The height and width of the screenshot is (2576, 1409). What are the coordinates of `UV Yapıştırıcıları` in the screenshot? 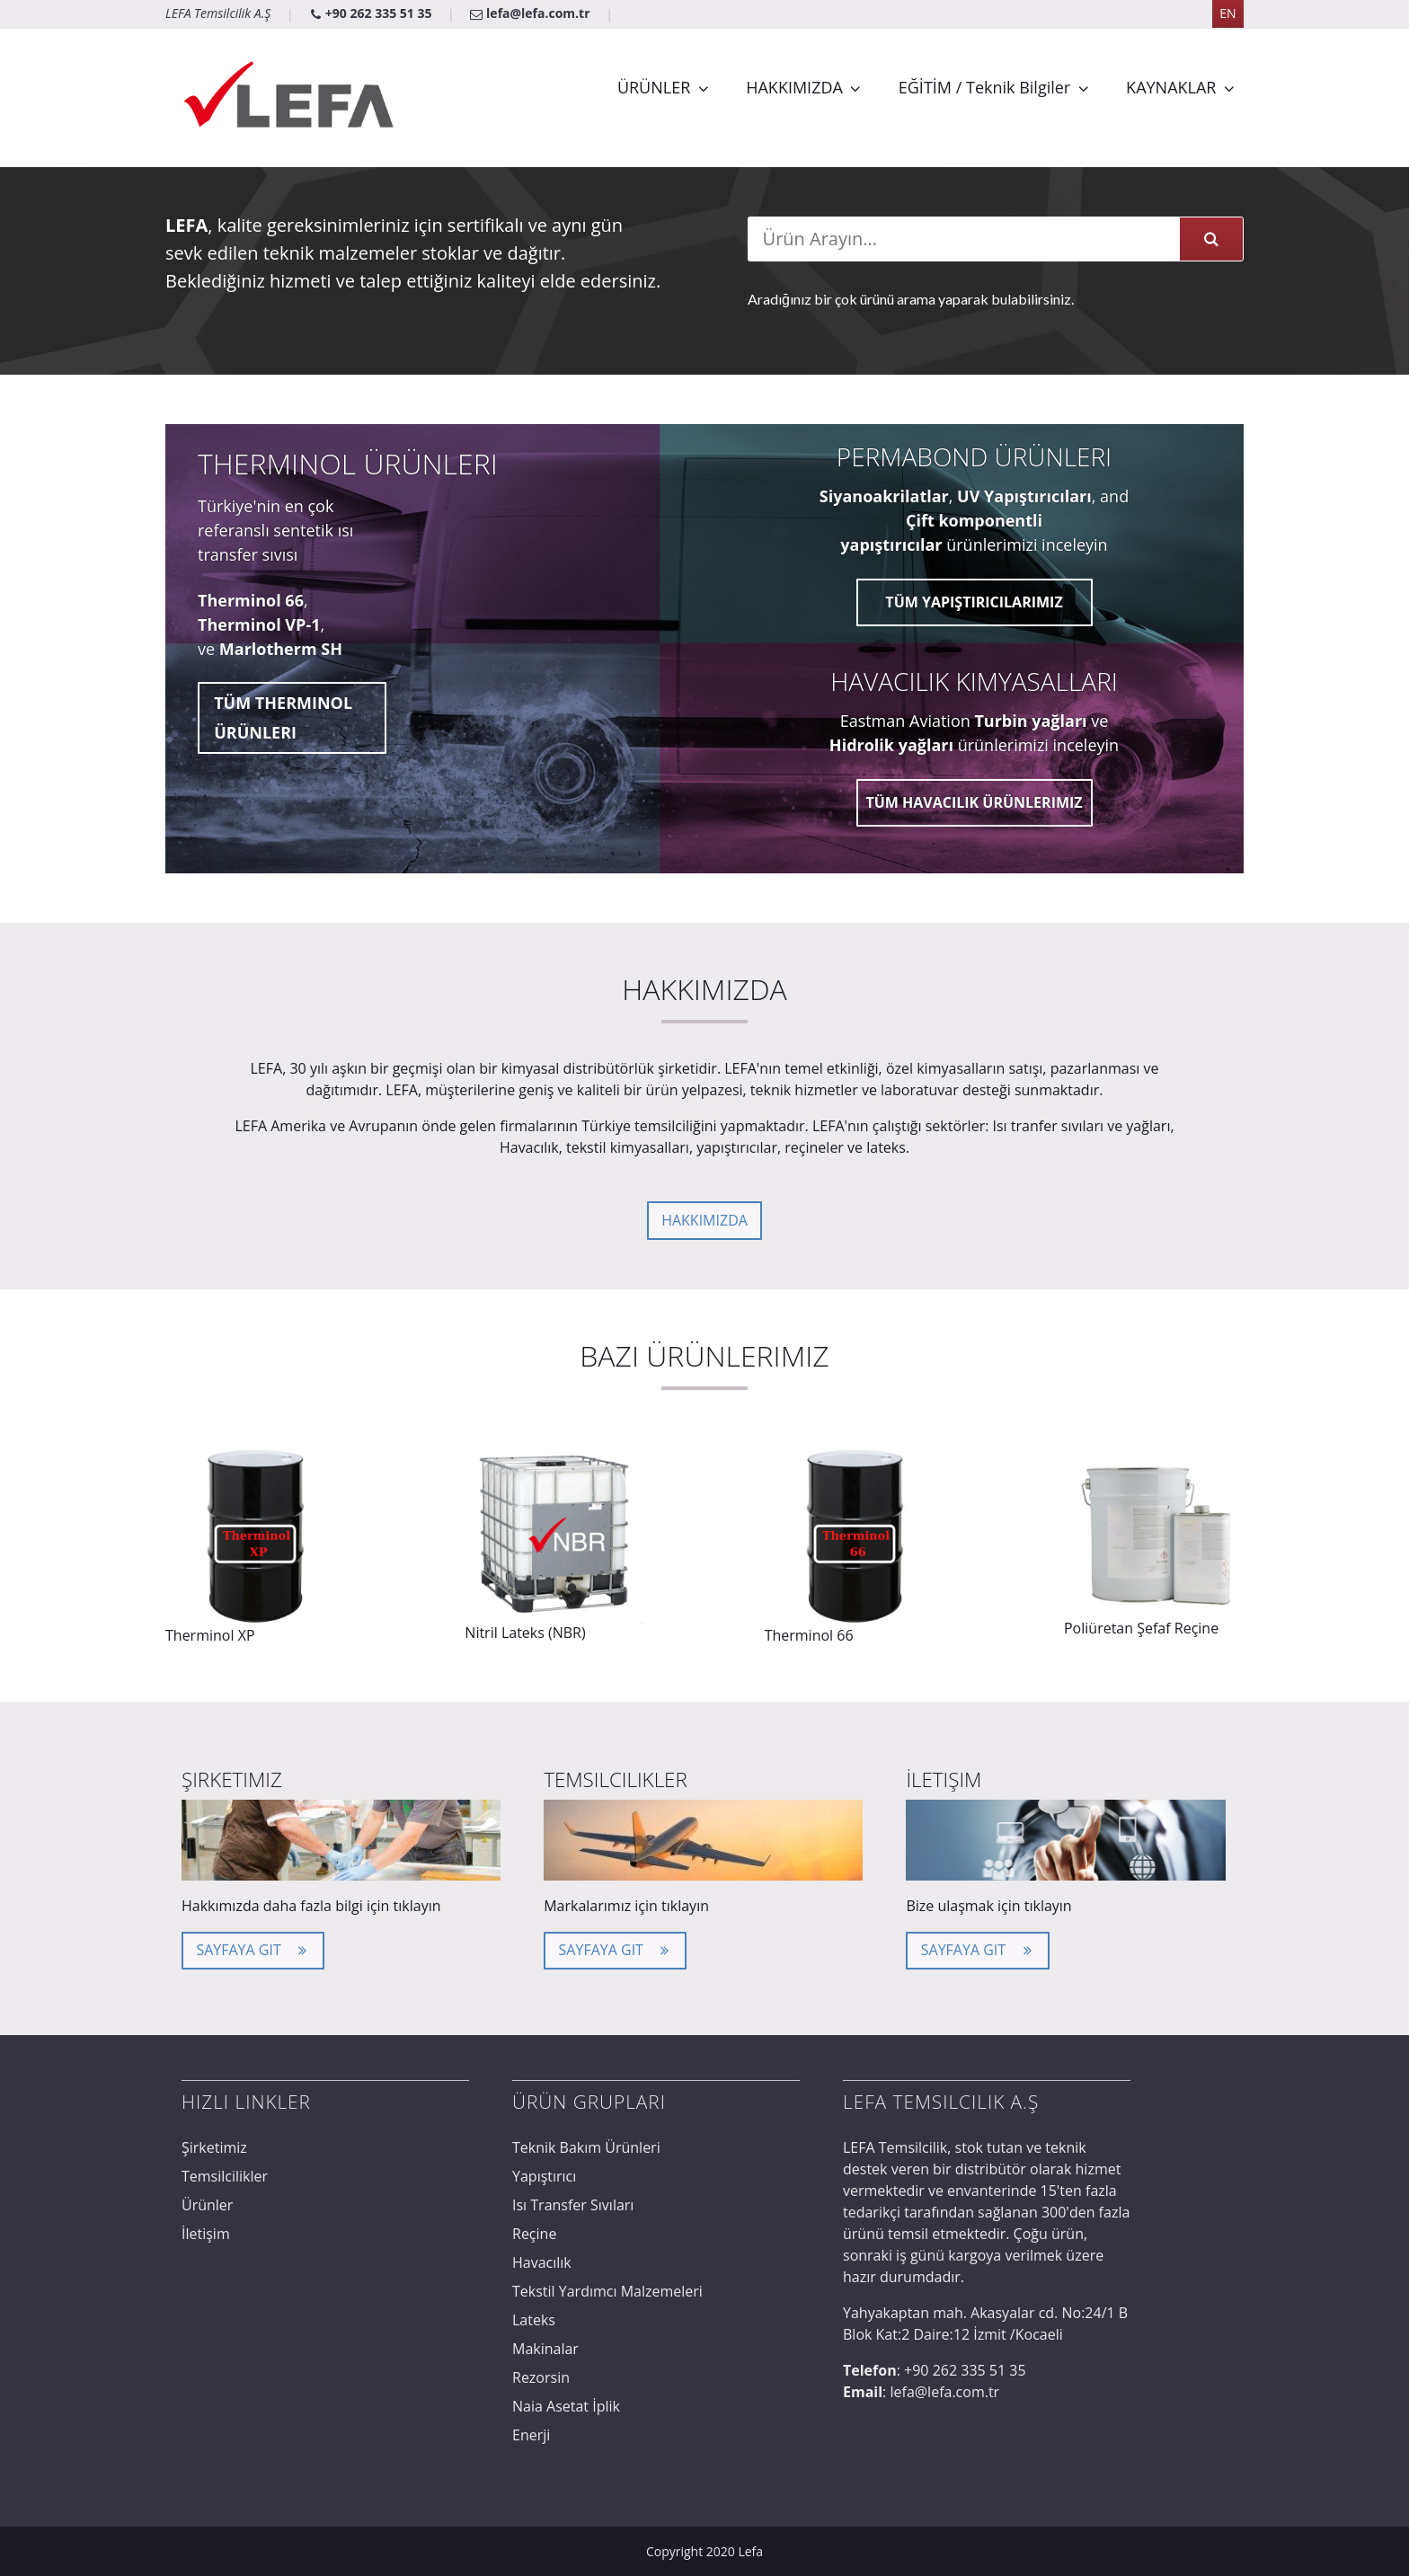 It's located at (1024, 496).